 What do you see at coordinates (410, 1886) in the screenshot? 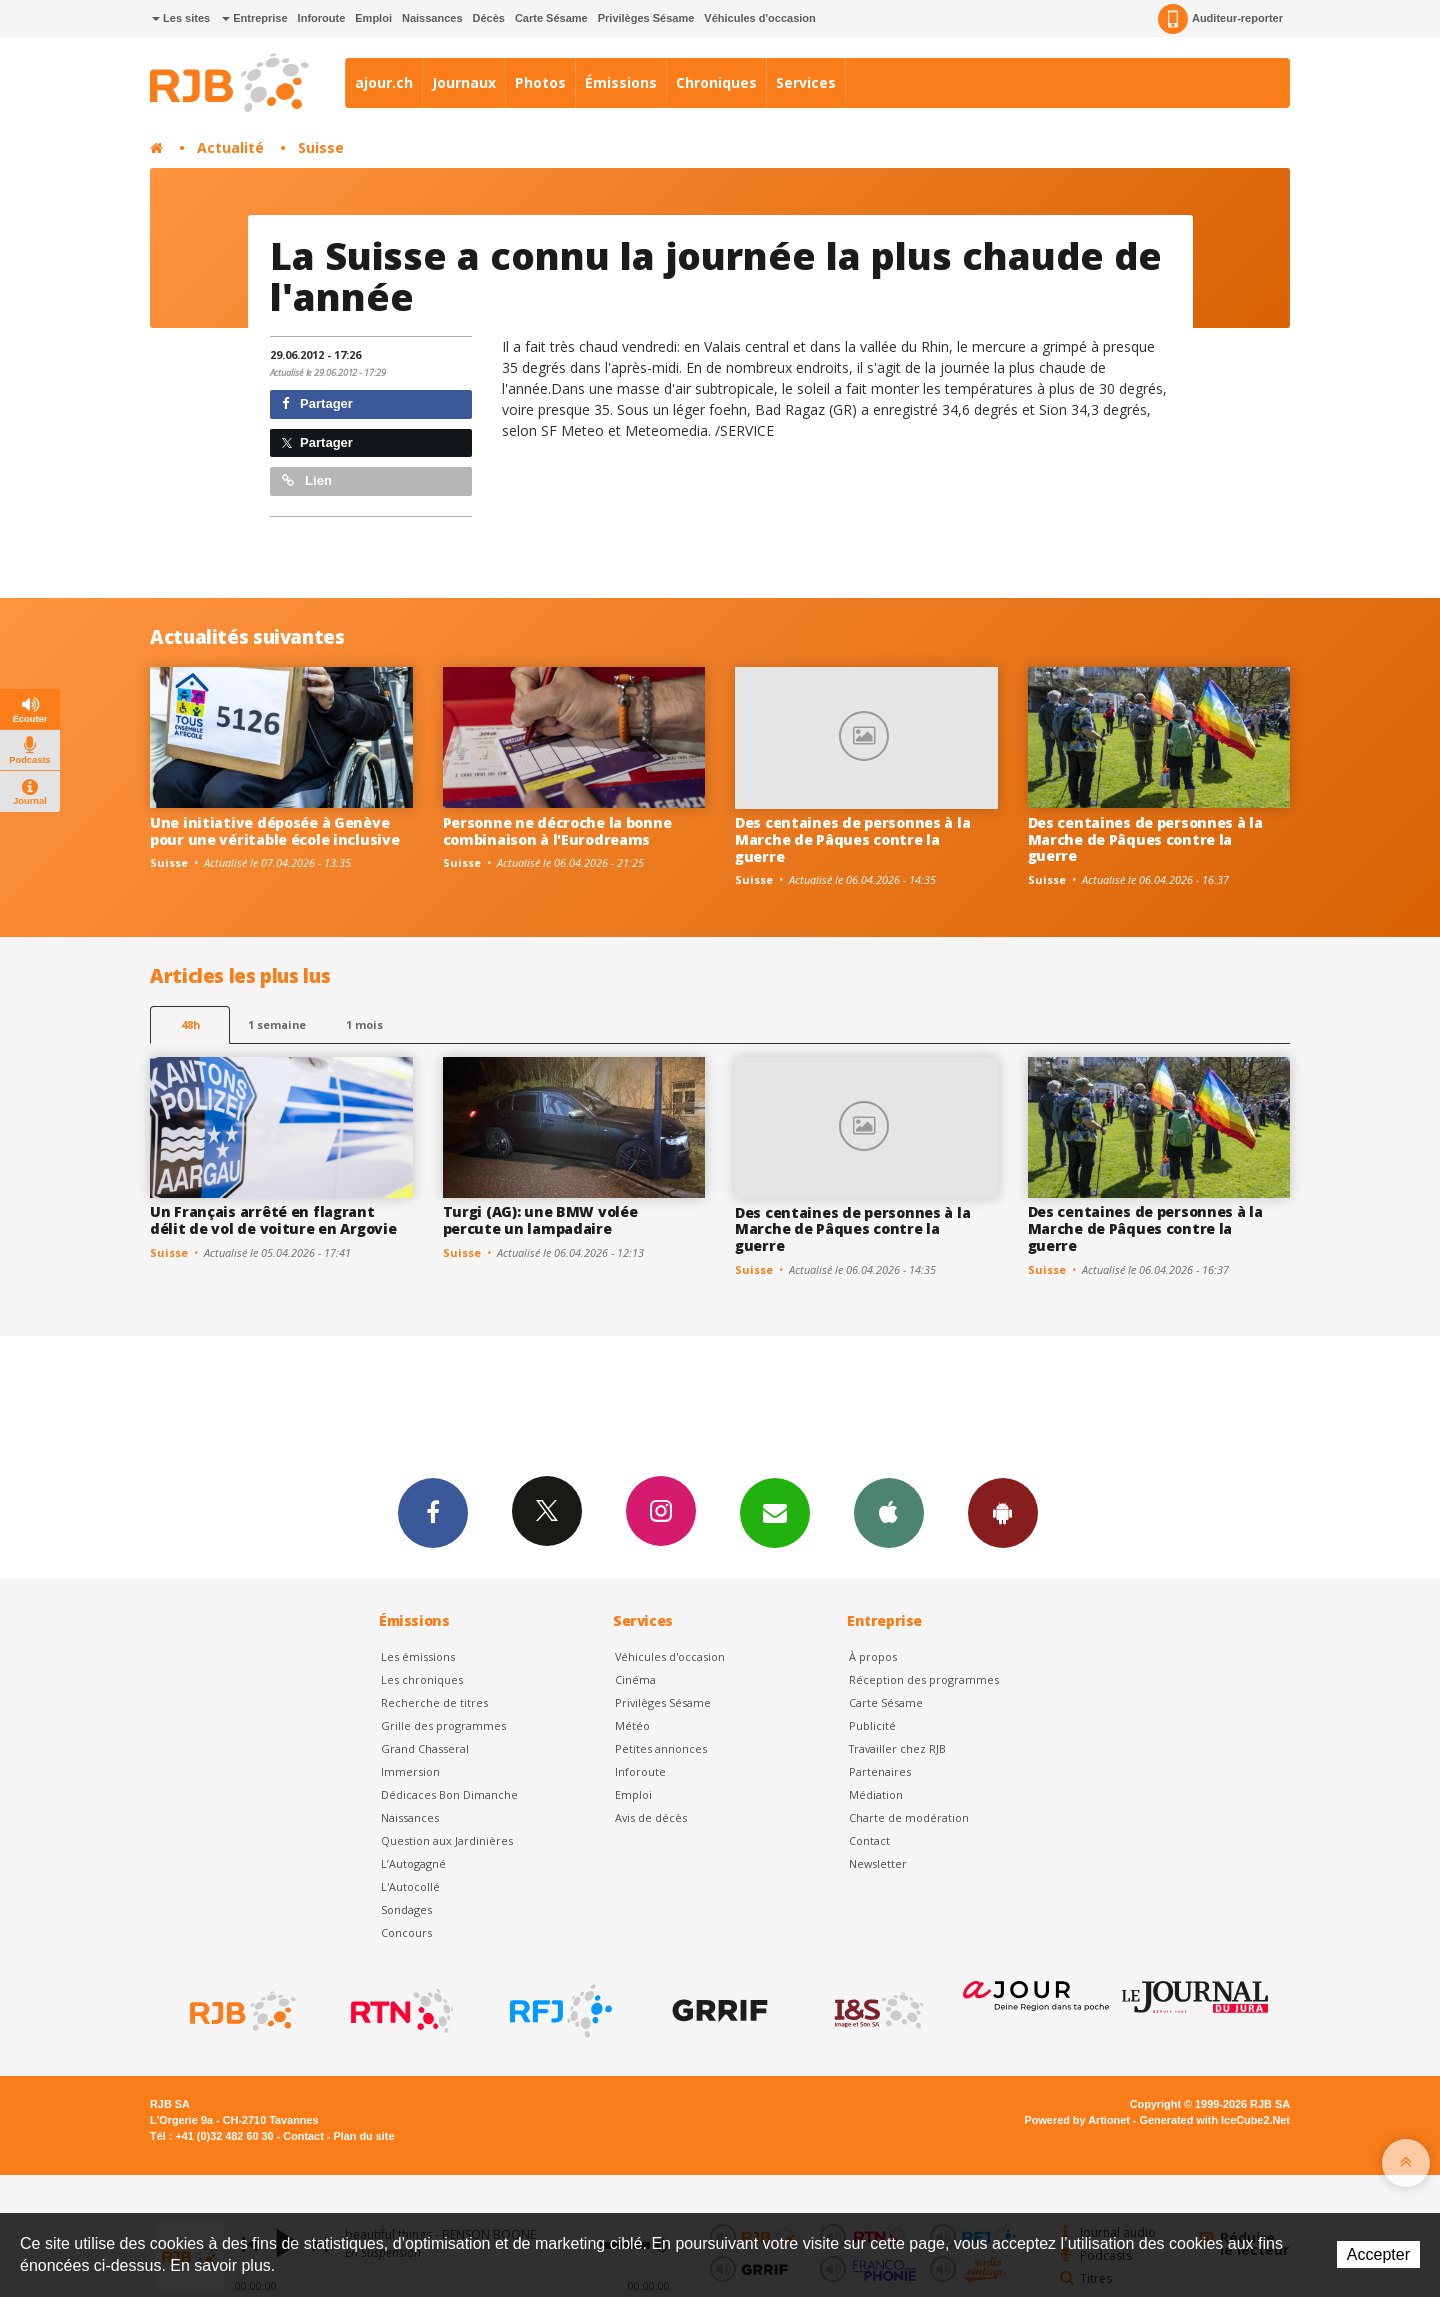
I see `L'Autocollé` at bounding box center [410, 1886].